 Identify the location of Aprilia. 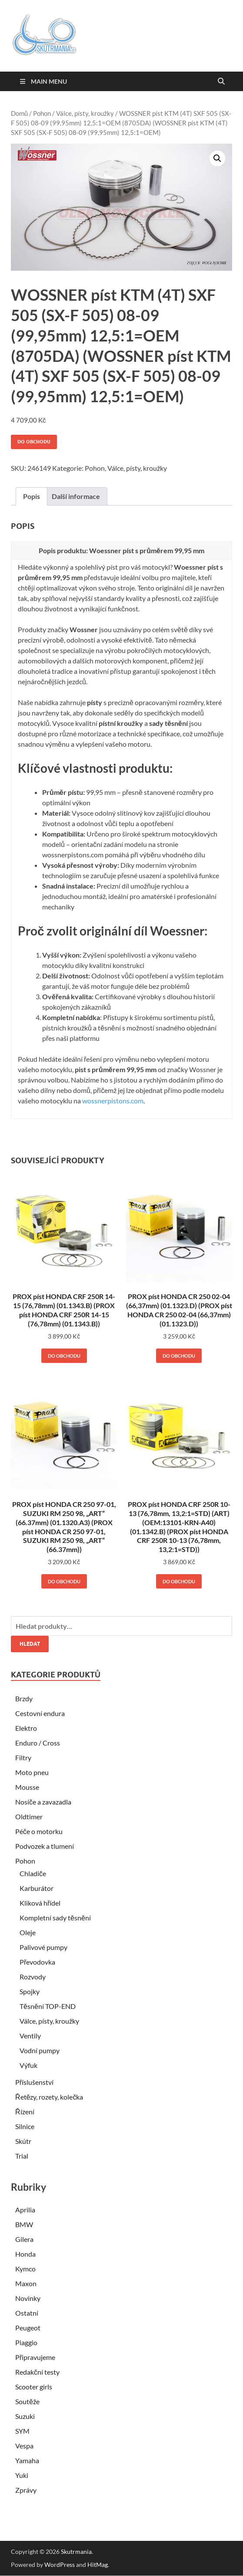
(25, 2209).